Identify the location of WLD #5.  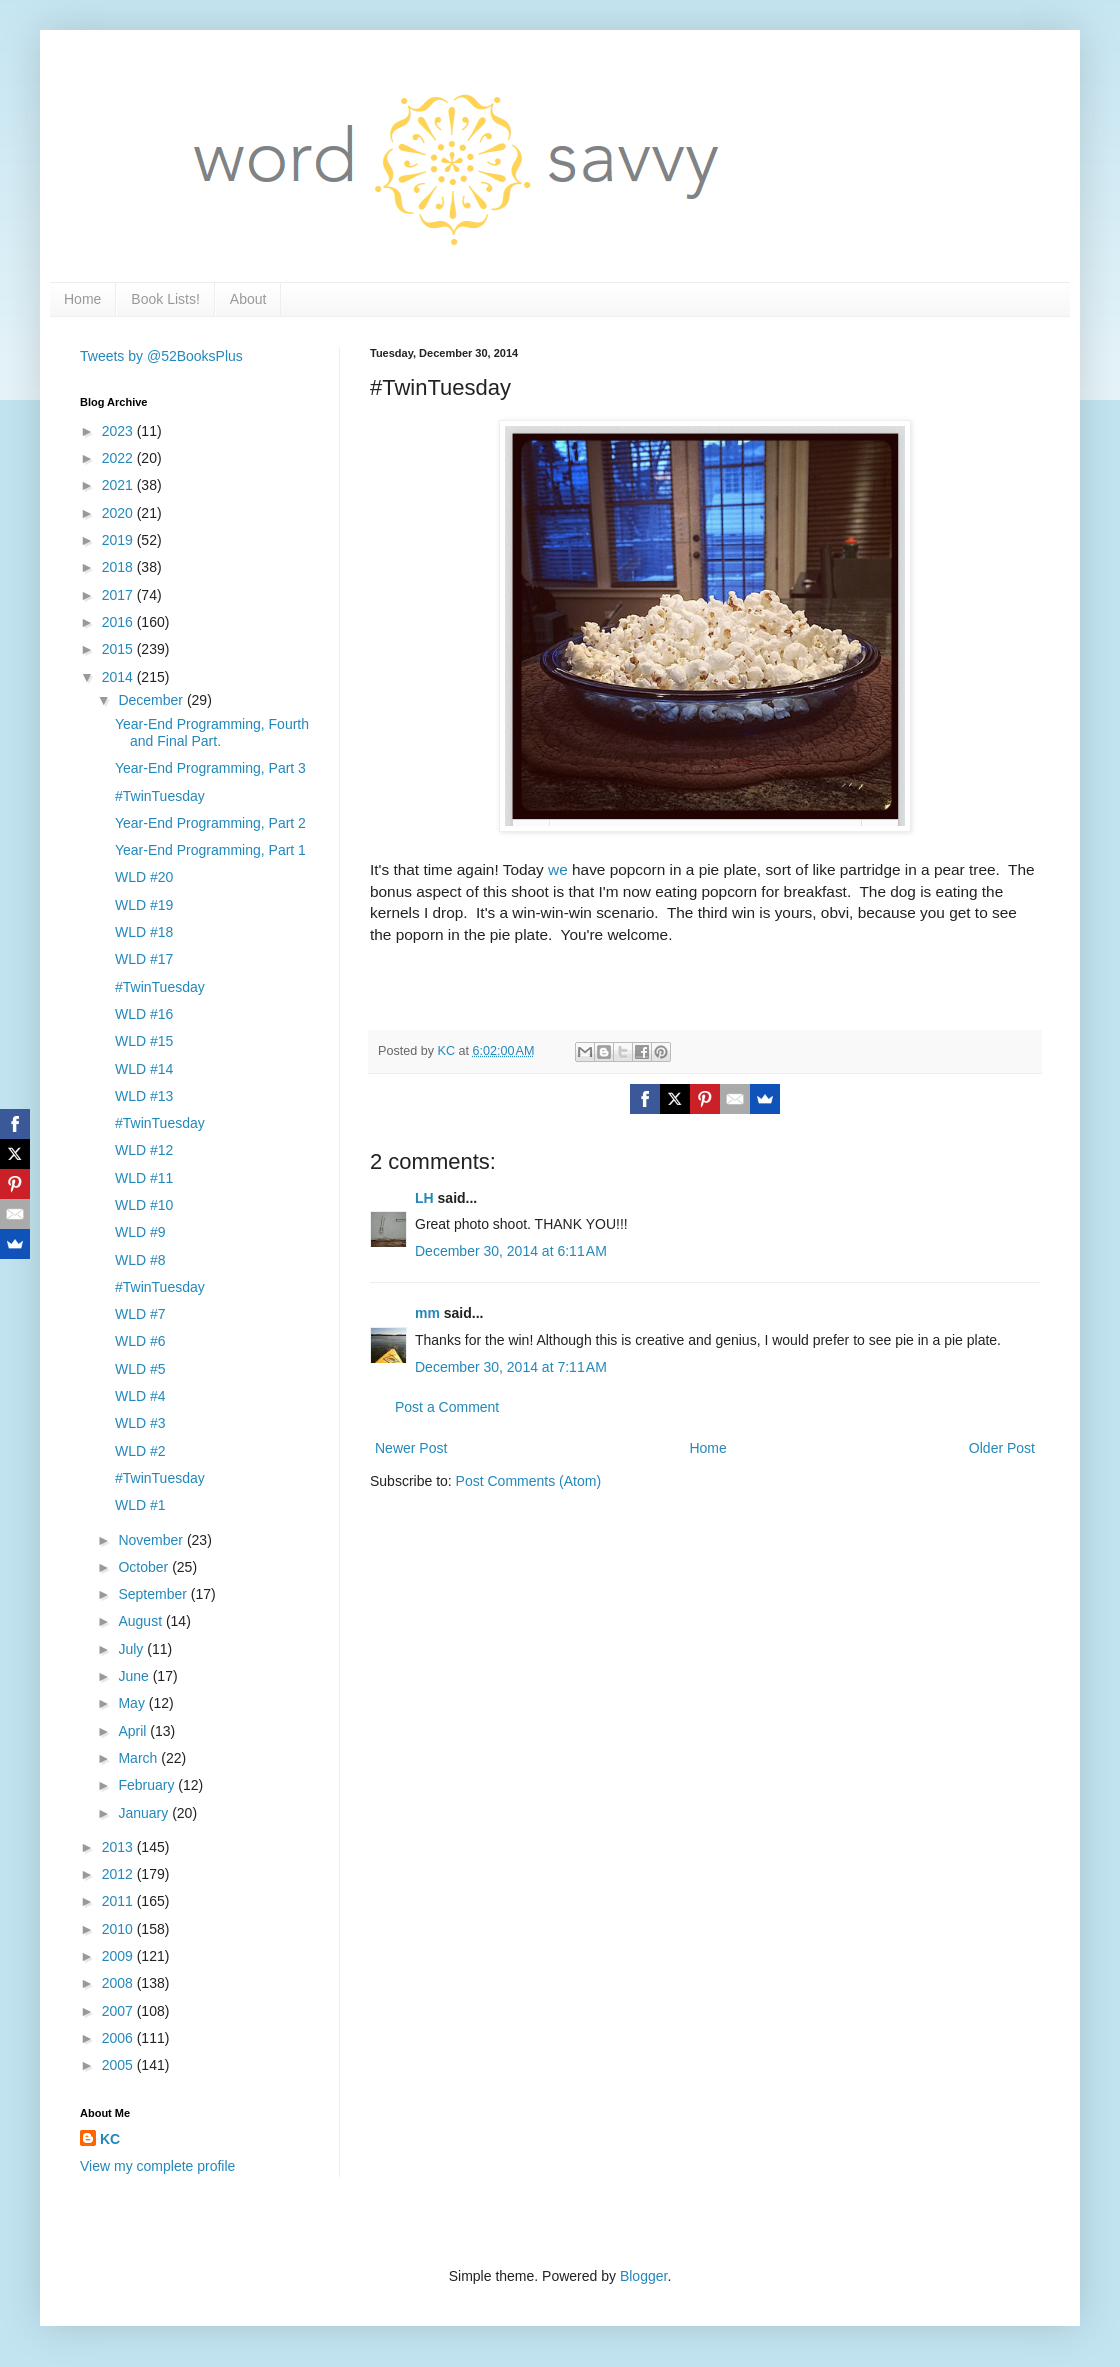
(140, 1369).